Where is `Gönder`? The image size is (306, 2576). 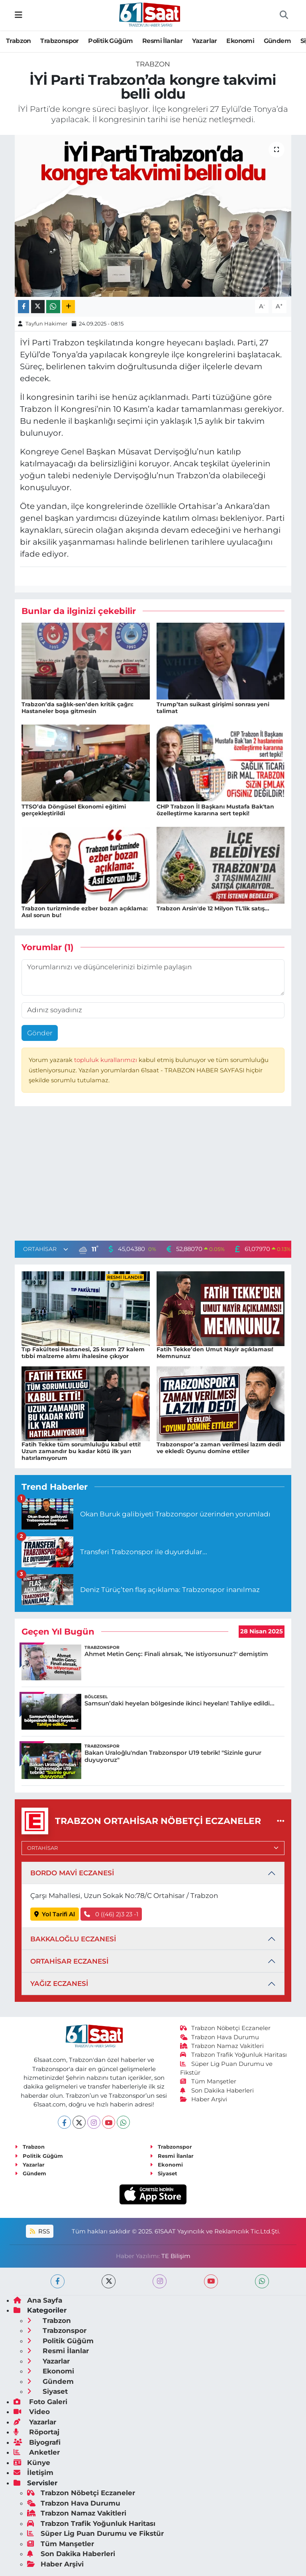 Gönder is located at coordinates (40, 1033).